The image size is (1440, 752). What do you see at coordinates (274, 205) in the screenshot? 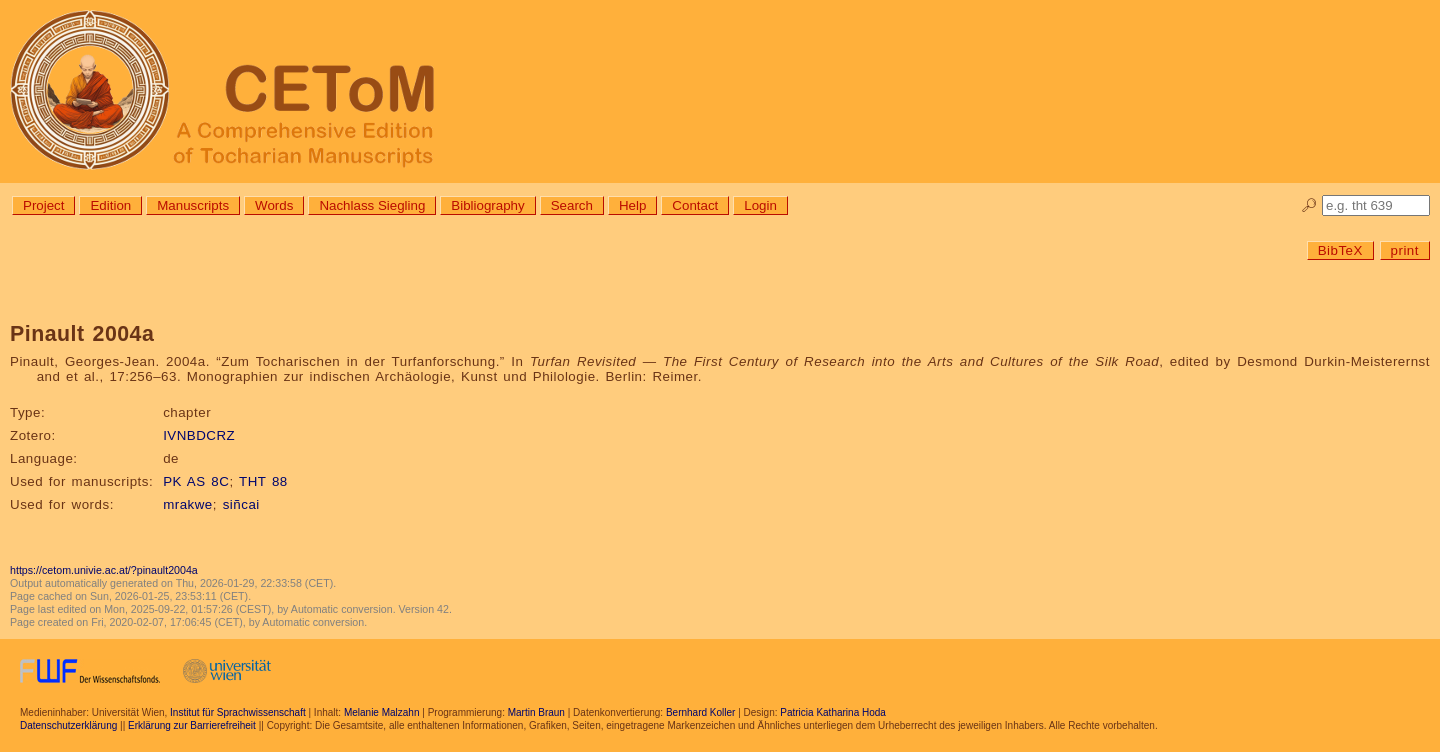
I see `Words` at bounding box center [274, 205].